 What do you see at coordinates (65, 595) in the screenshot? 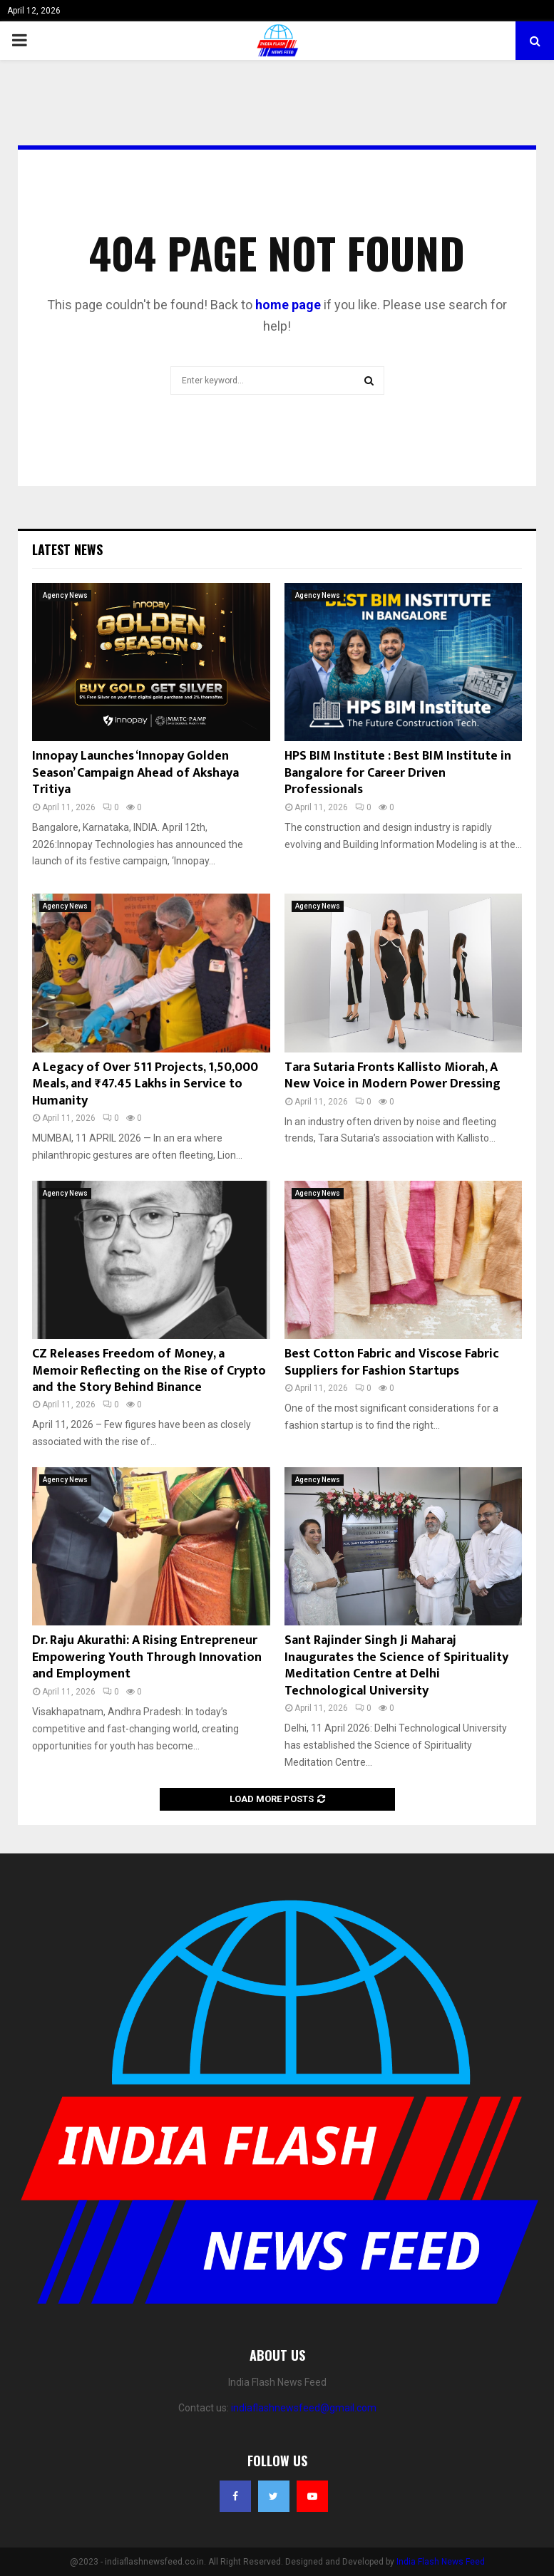
I see `Agency News` at bounding box center [65, 595].